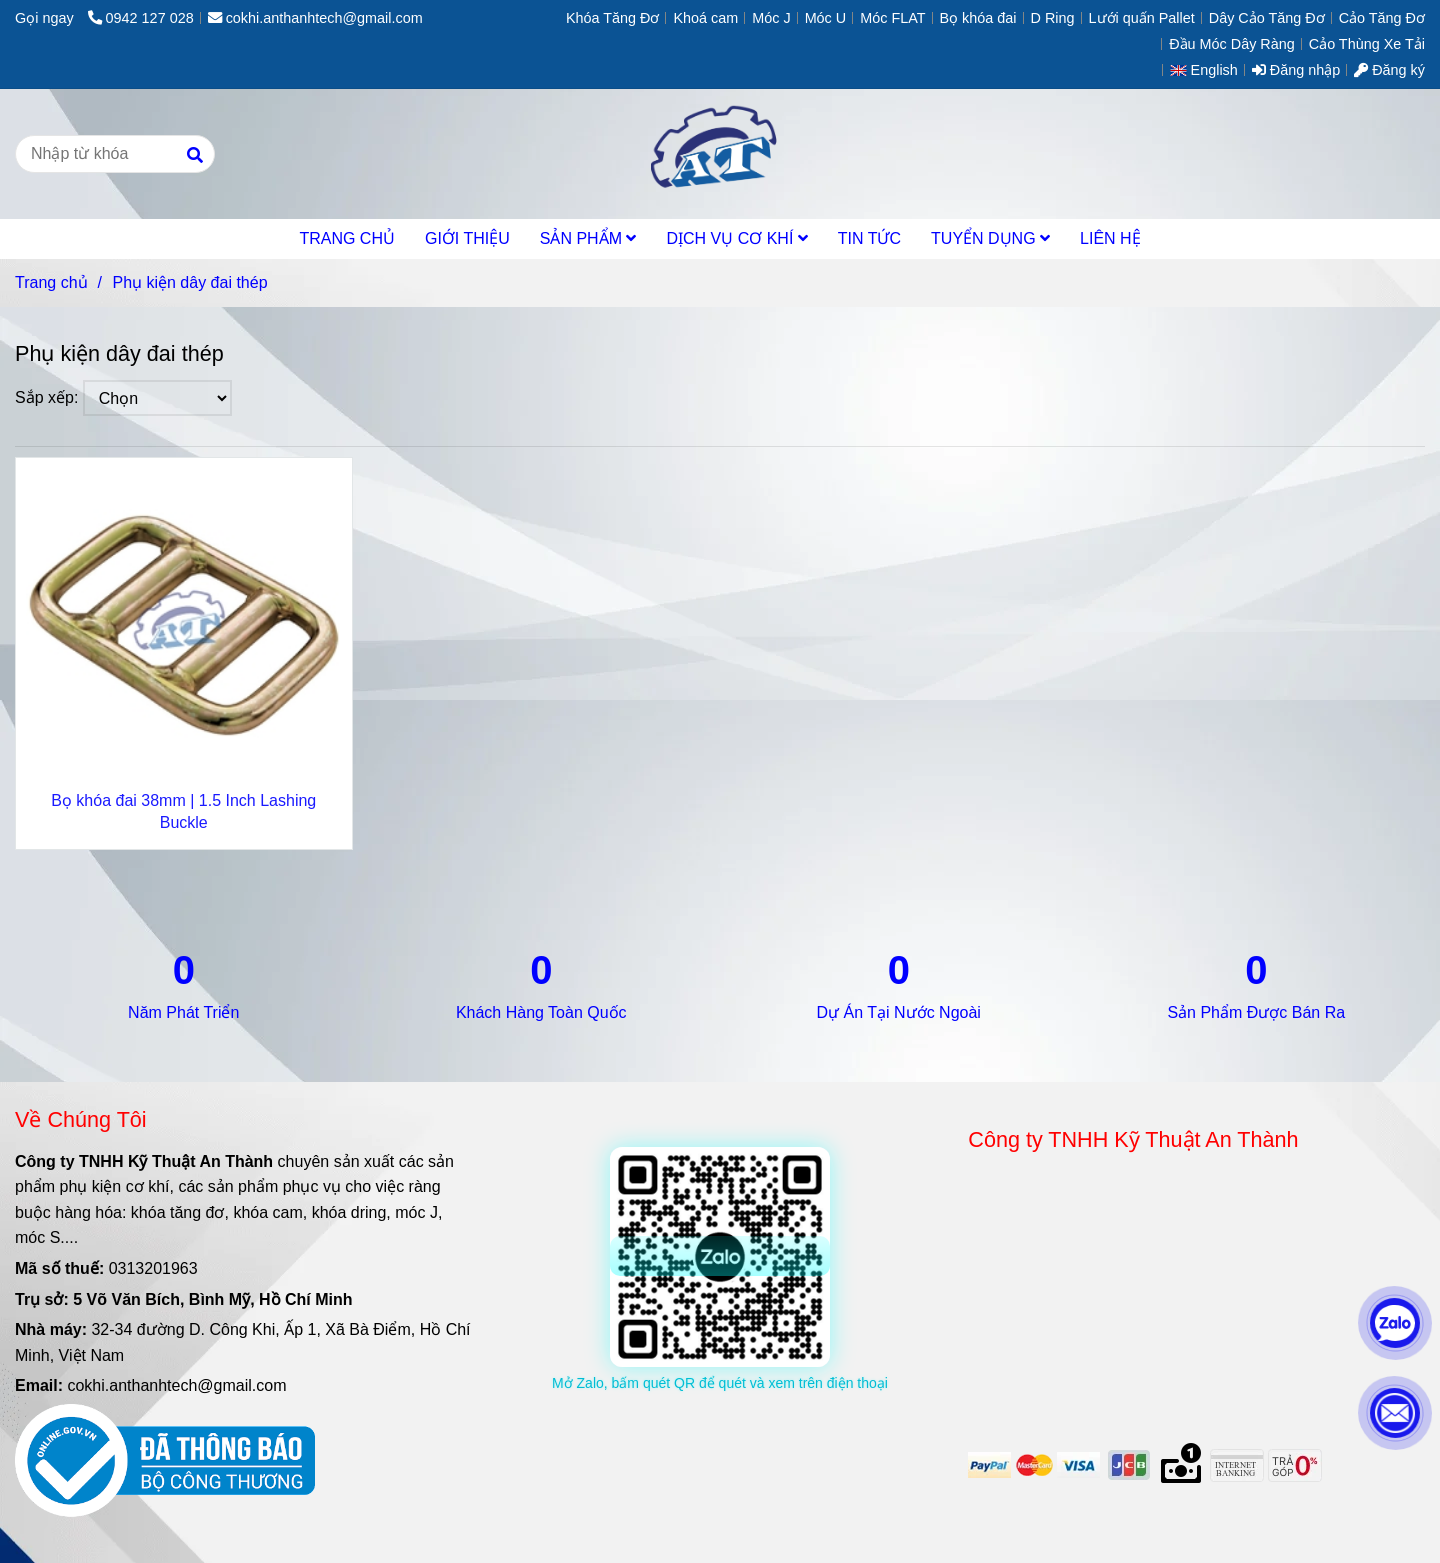 The width and height of the screenshot is (1440, 1563). I want to click on Khoá cam [Phụ kiện dây đai thép], so click(705, 18).